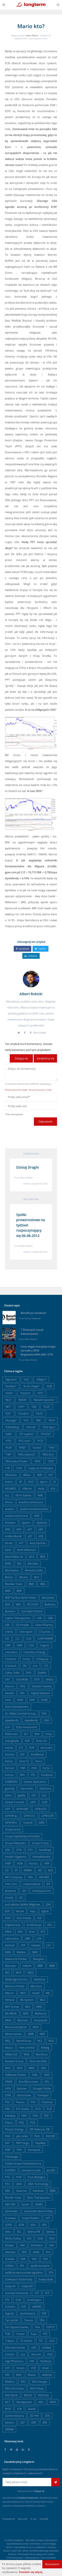  What do you see at coordinates (28, 2081) in the screenshot?
I see `One More Lever` at bounding box center [28, 2081].